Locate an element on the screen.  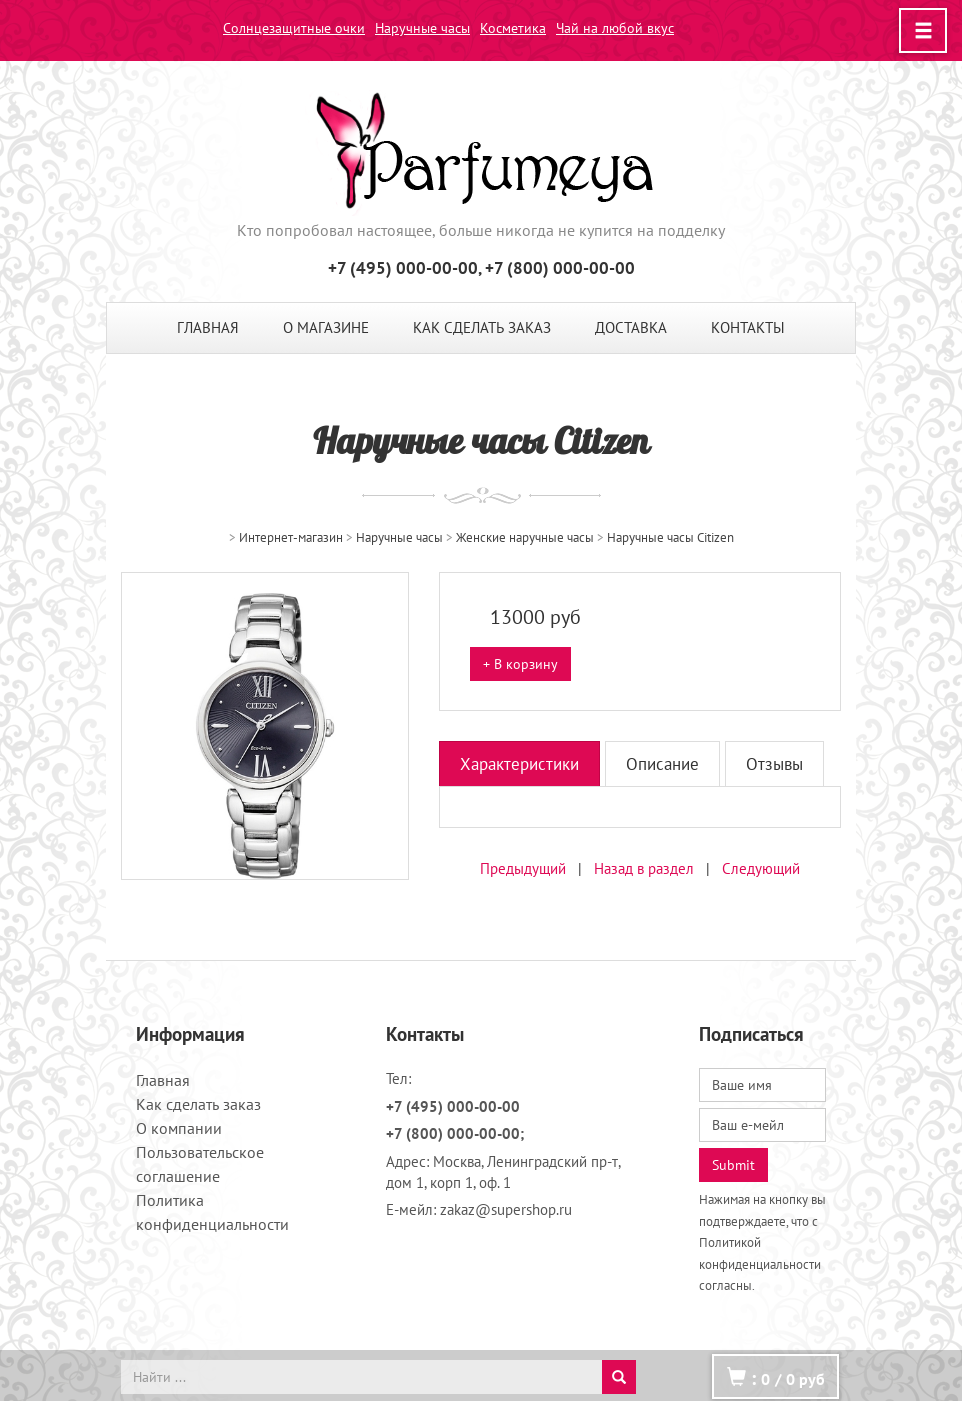
Назад в раздел is located at coordinates (644, 868).